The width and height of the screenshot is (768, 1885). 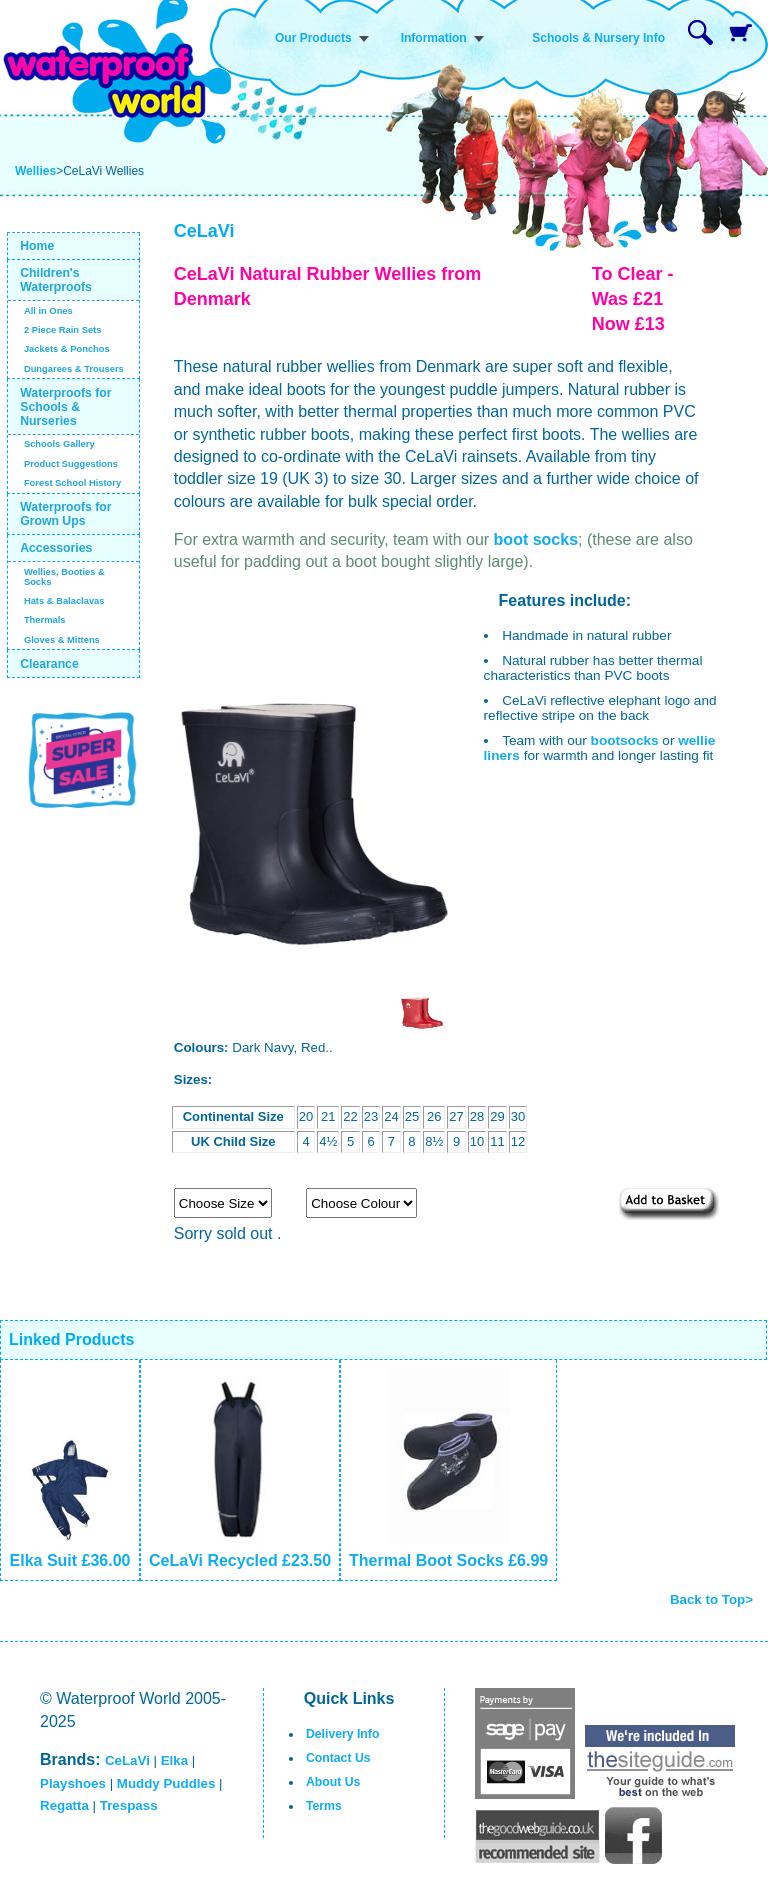 I want to click on boot socks, so click(x=536, y=539).